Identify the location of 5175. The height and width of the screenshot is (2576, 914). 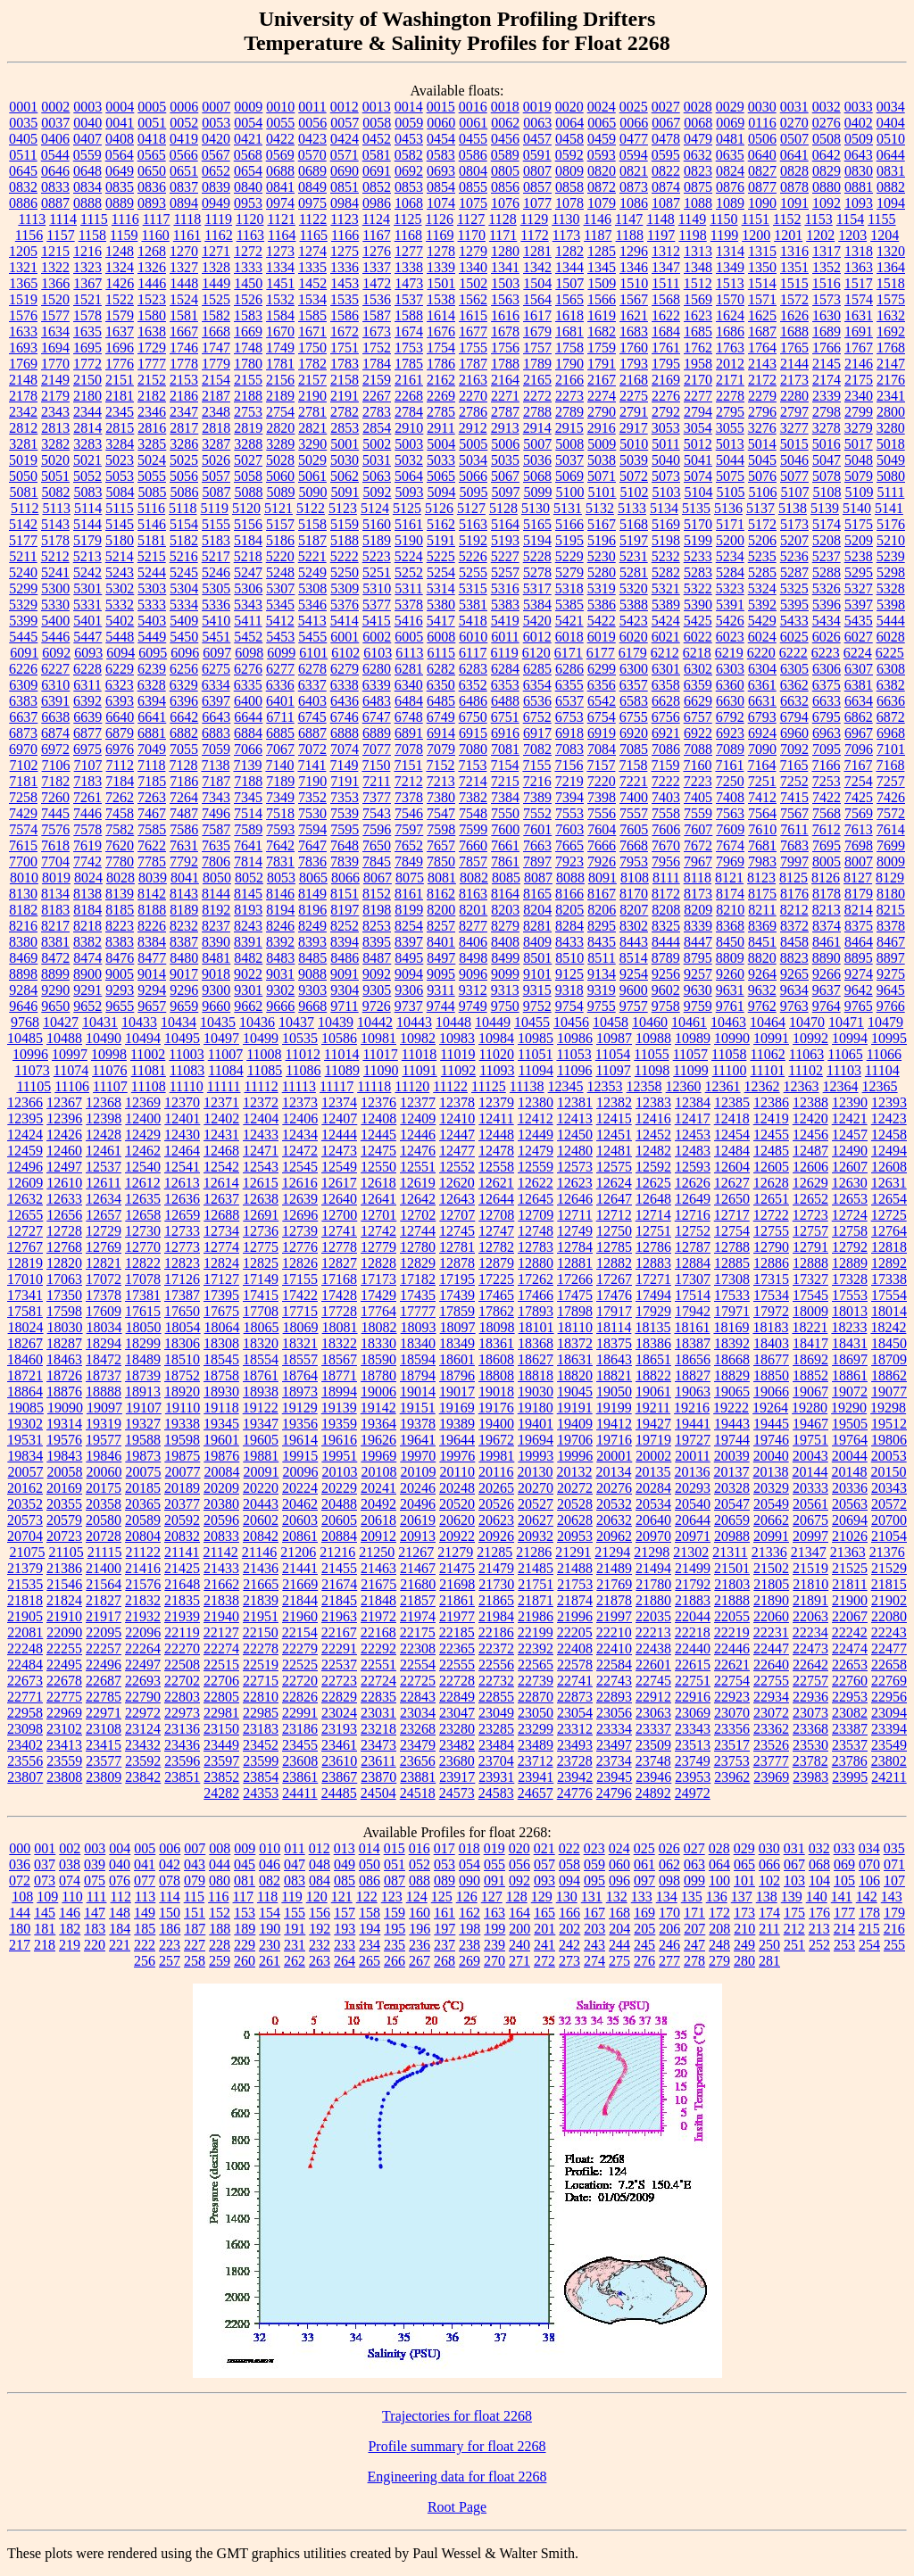
(858, 524).